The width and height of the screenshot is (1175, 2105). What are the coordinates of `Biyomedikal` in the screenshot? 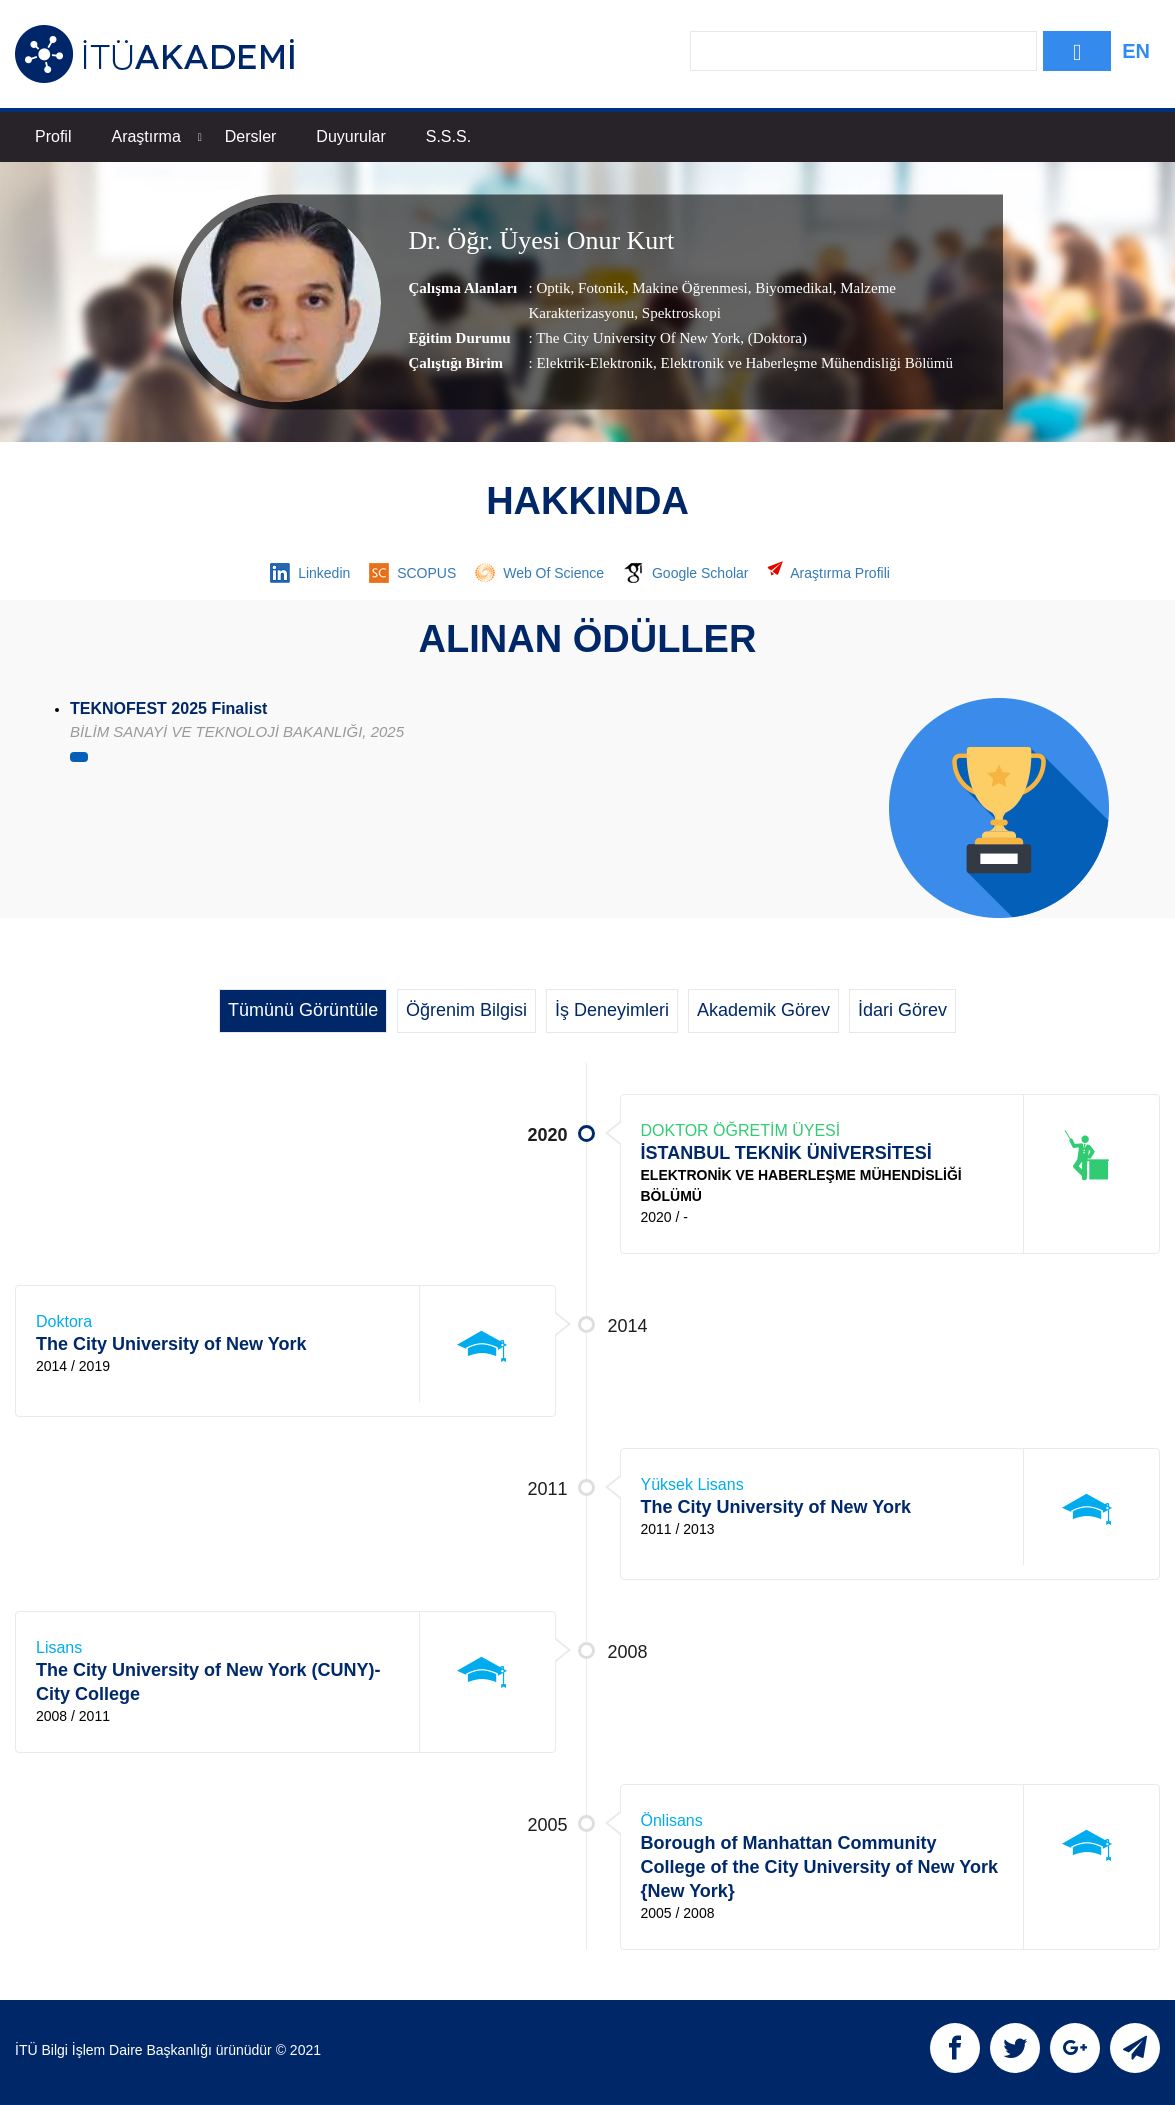 It's located at (791, 289).